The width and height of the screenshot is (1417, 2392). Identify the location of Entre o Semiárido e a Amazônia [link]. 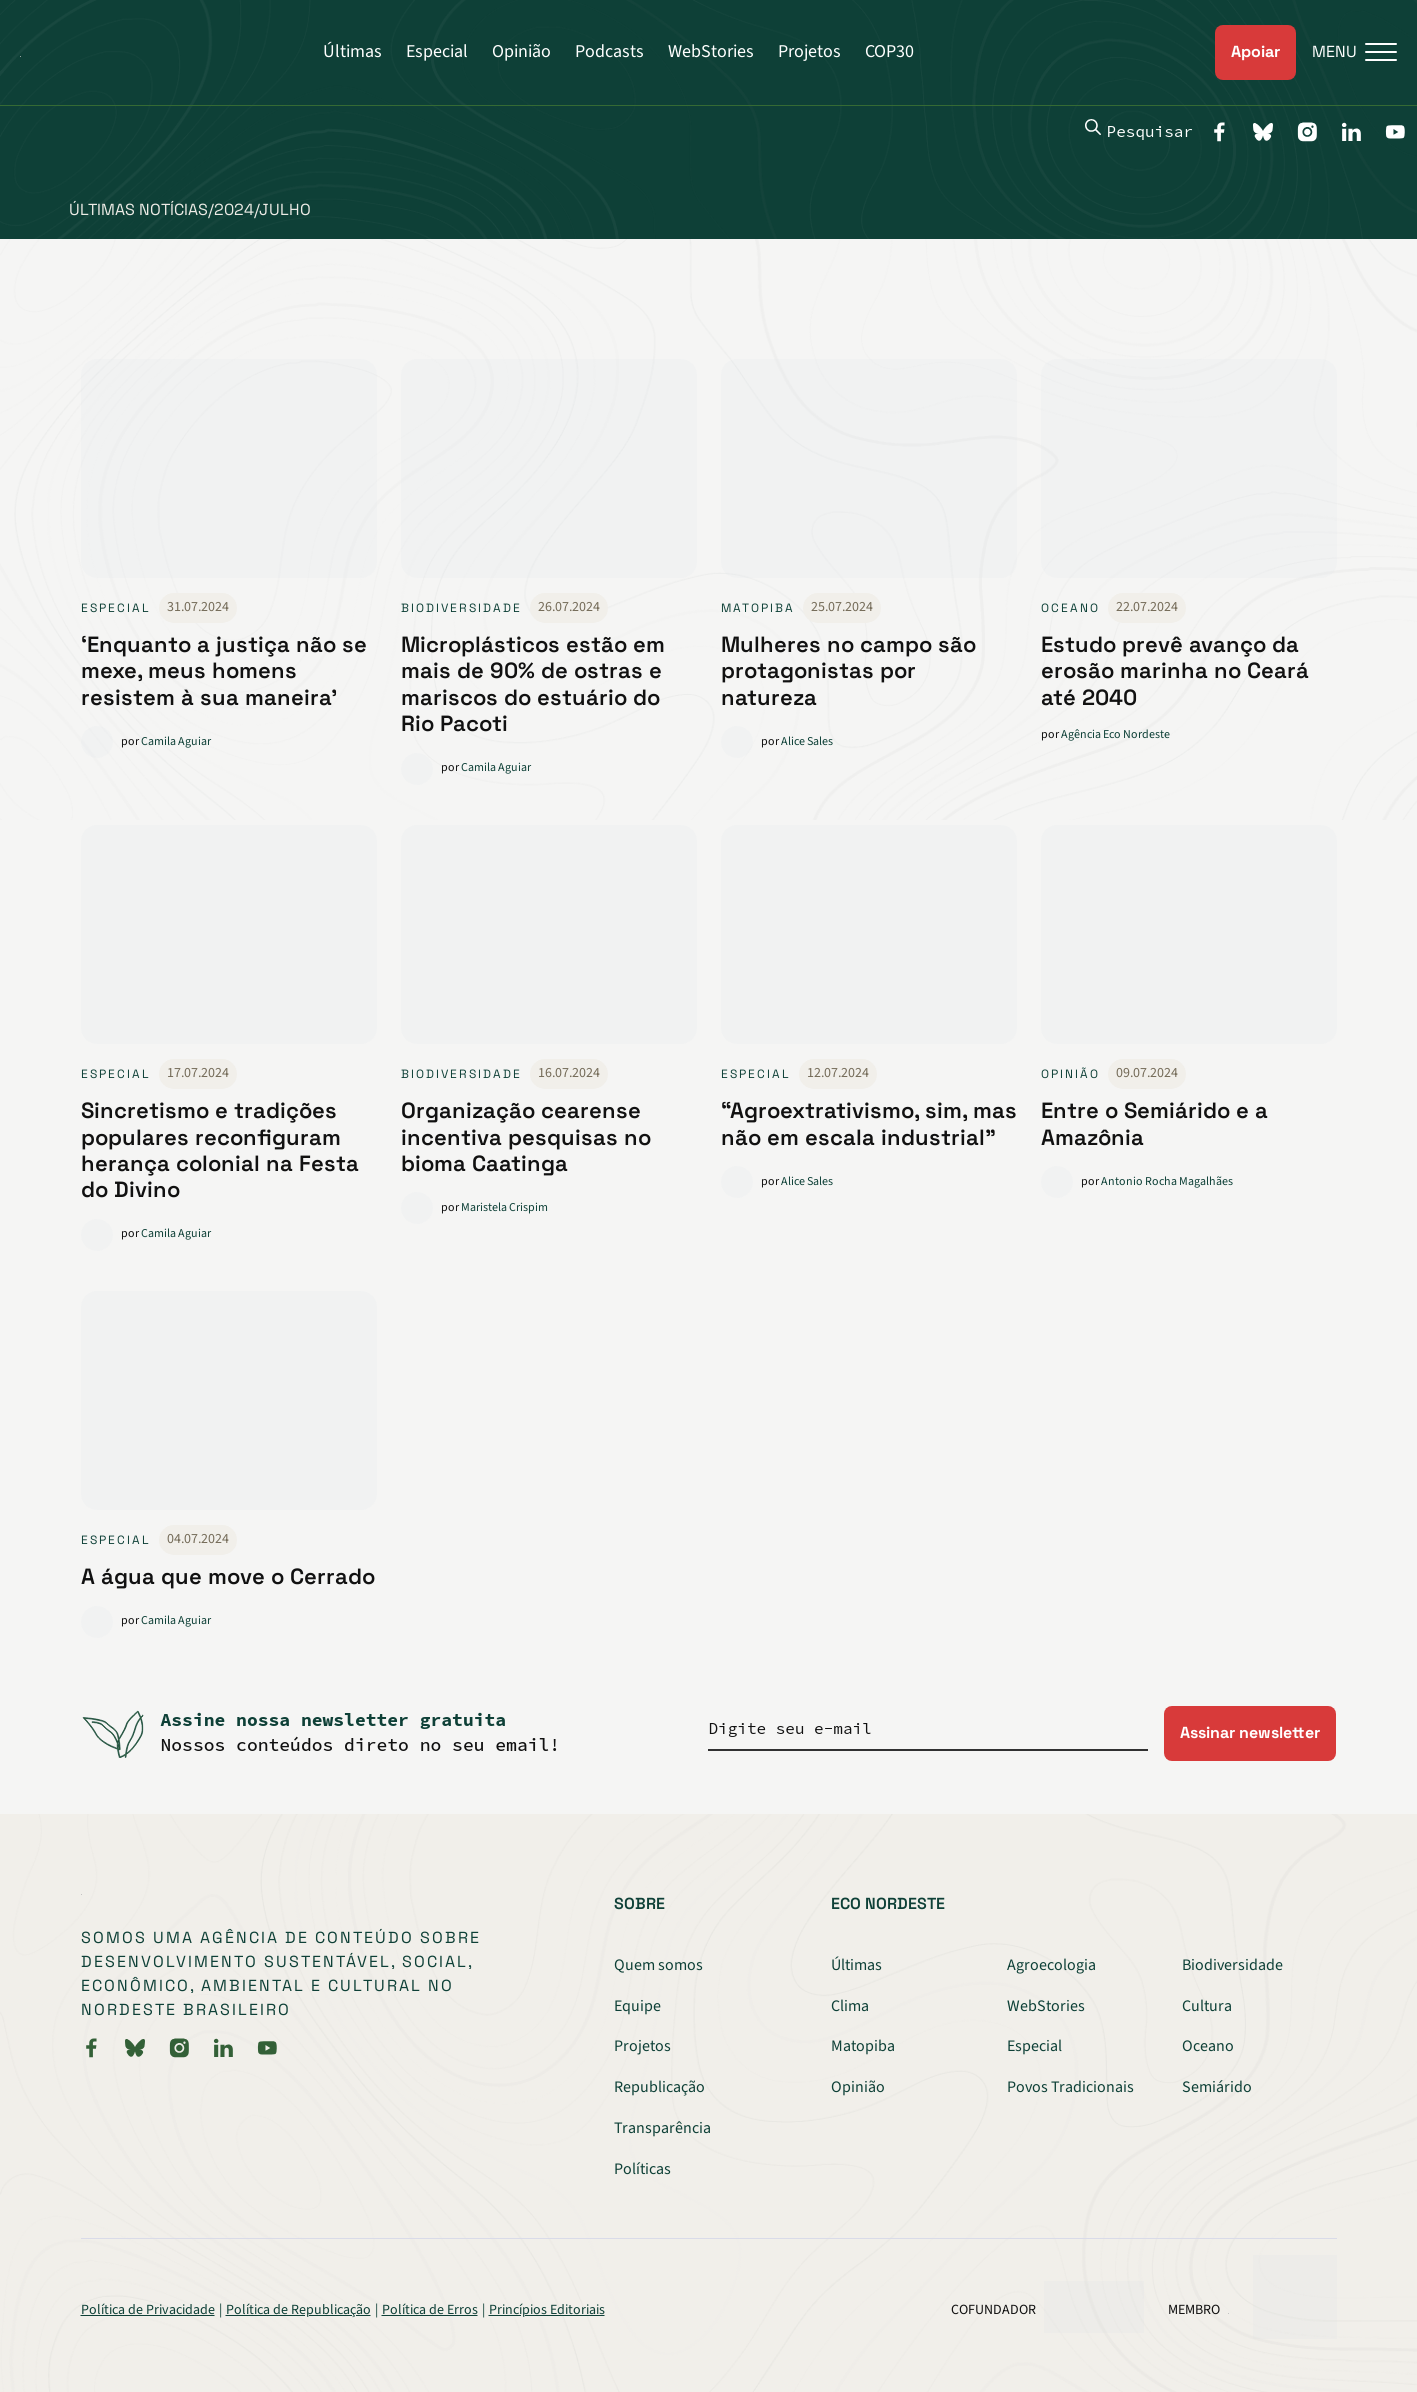
(1154, 1123).